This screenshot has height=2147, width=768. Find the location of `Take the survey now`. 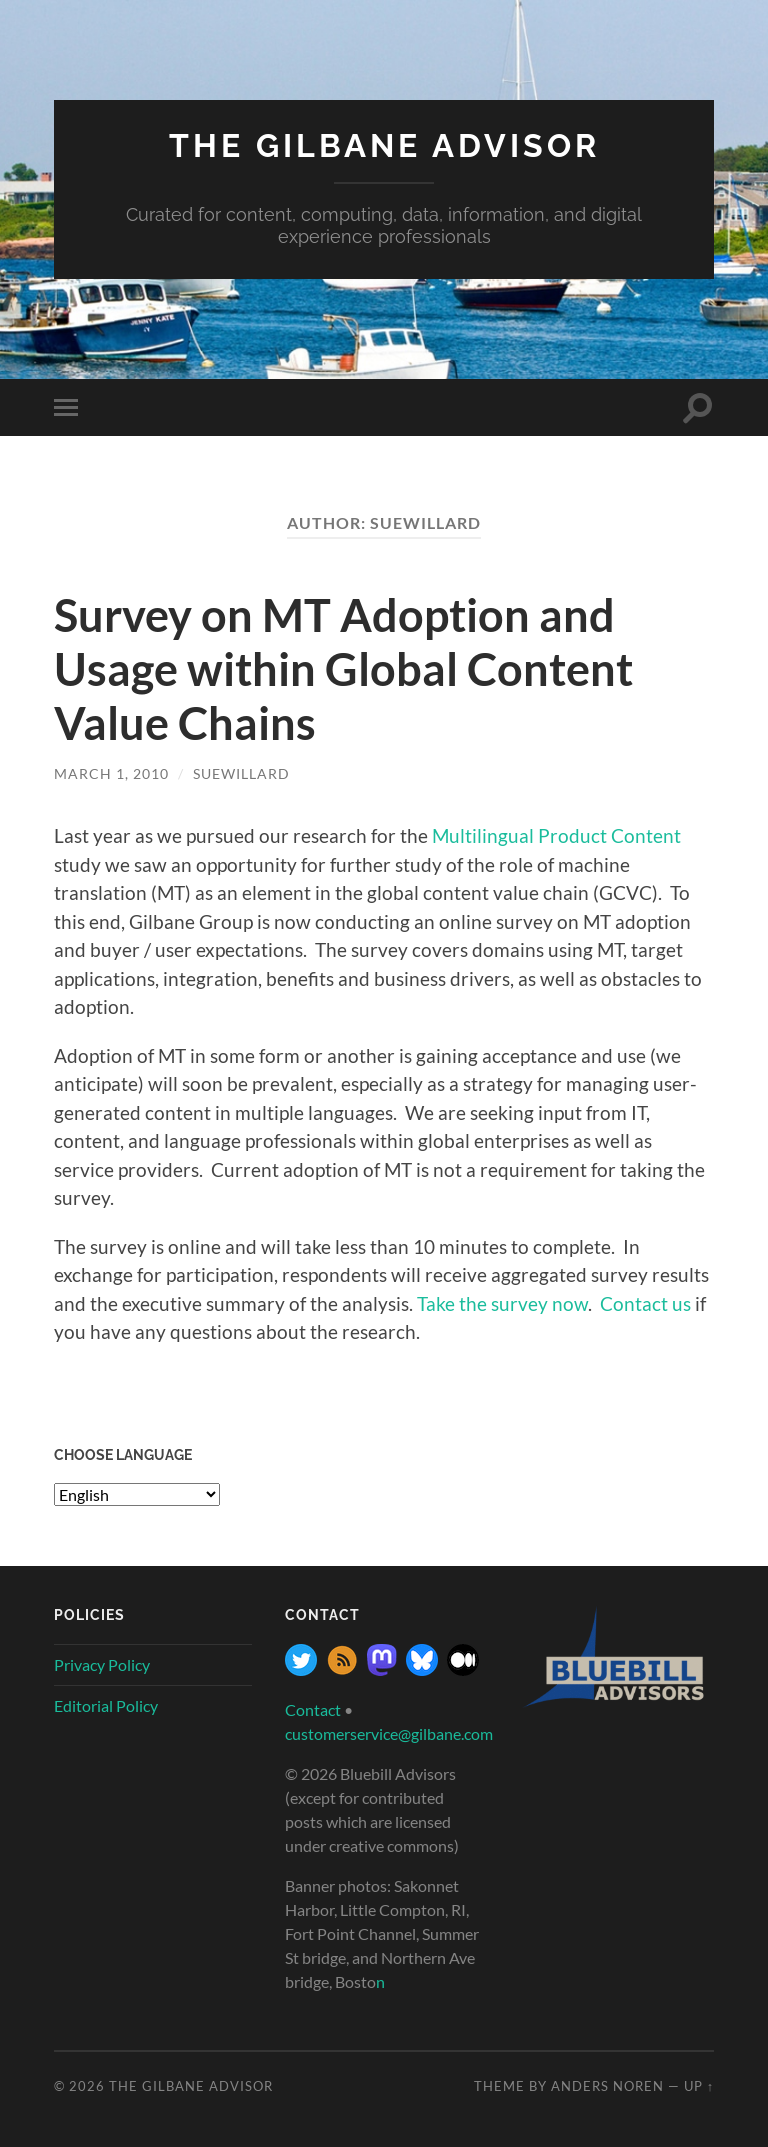

Take the survey now is located at coordinates (502, 1303).